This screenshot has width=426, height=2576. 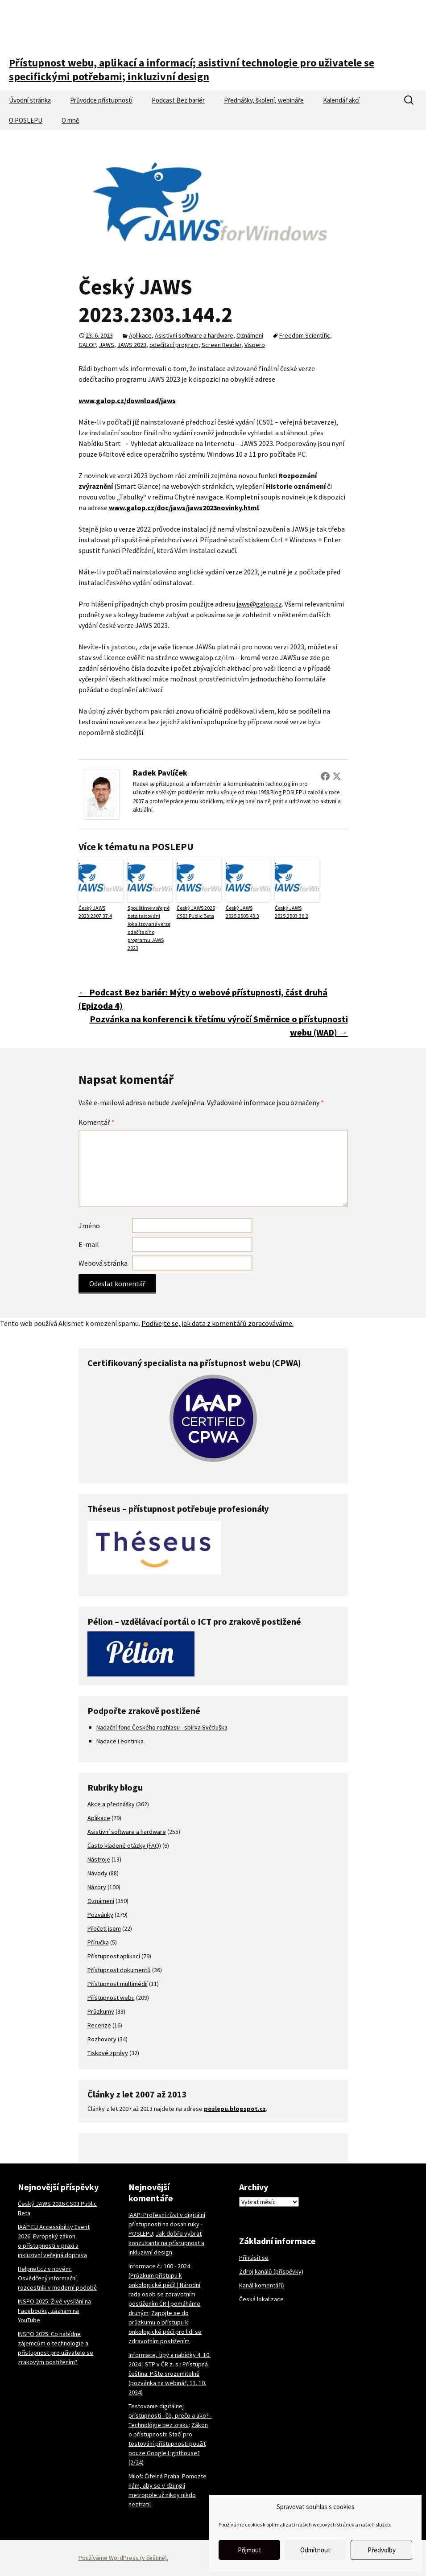 I want to click on Přístupnost dokumentů, so click(x=119, y=1970).